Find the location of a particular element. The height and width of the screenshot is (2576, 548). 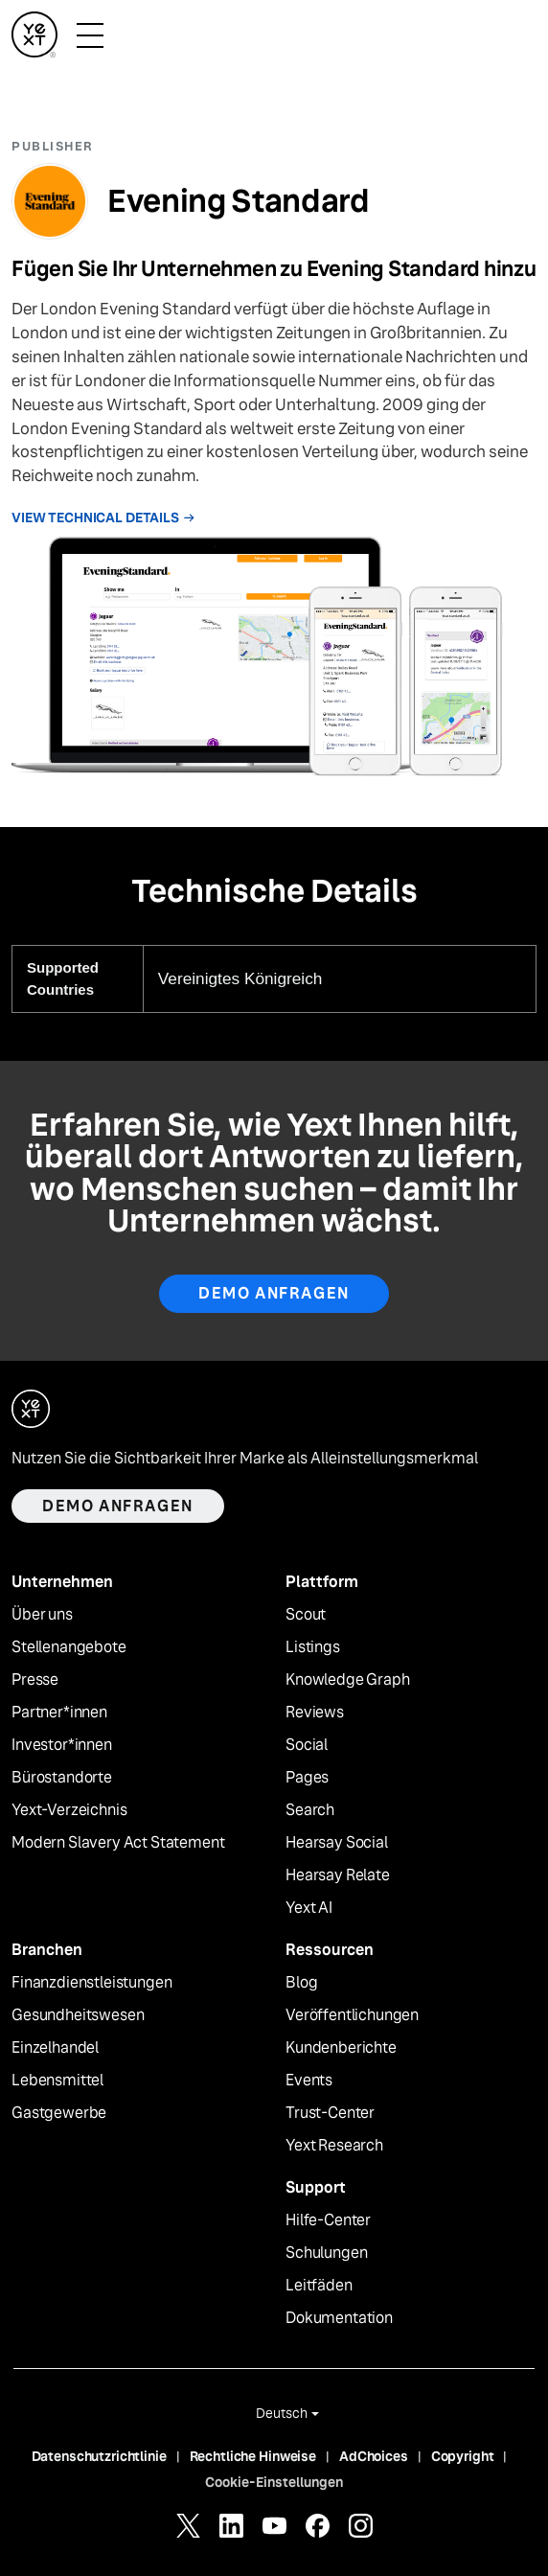

Trust-Center is located at coordinates (330, 2113).